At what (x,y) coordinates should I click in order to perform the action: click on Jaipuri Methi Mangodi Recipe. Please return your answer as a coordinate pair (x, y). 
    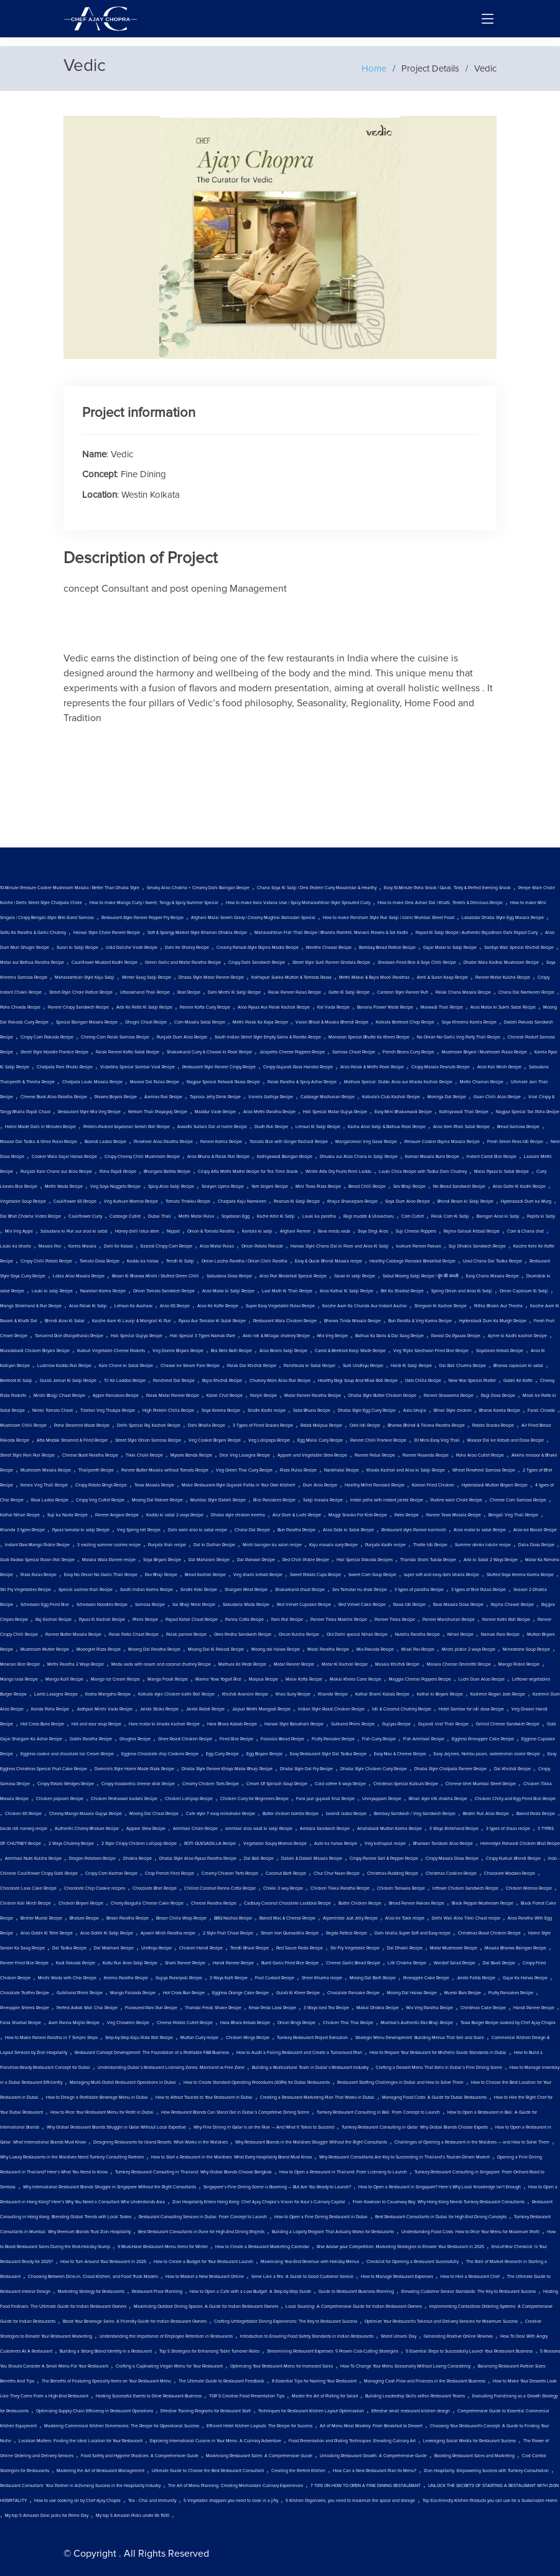
    Looking at the image, I should click on (261, 1709).